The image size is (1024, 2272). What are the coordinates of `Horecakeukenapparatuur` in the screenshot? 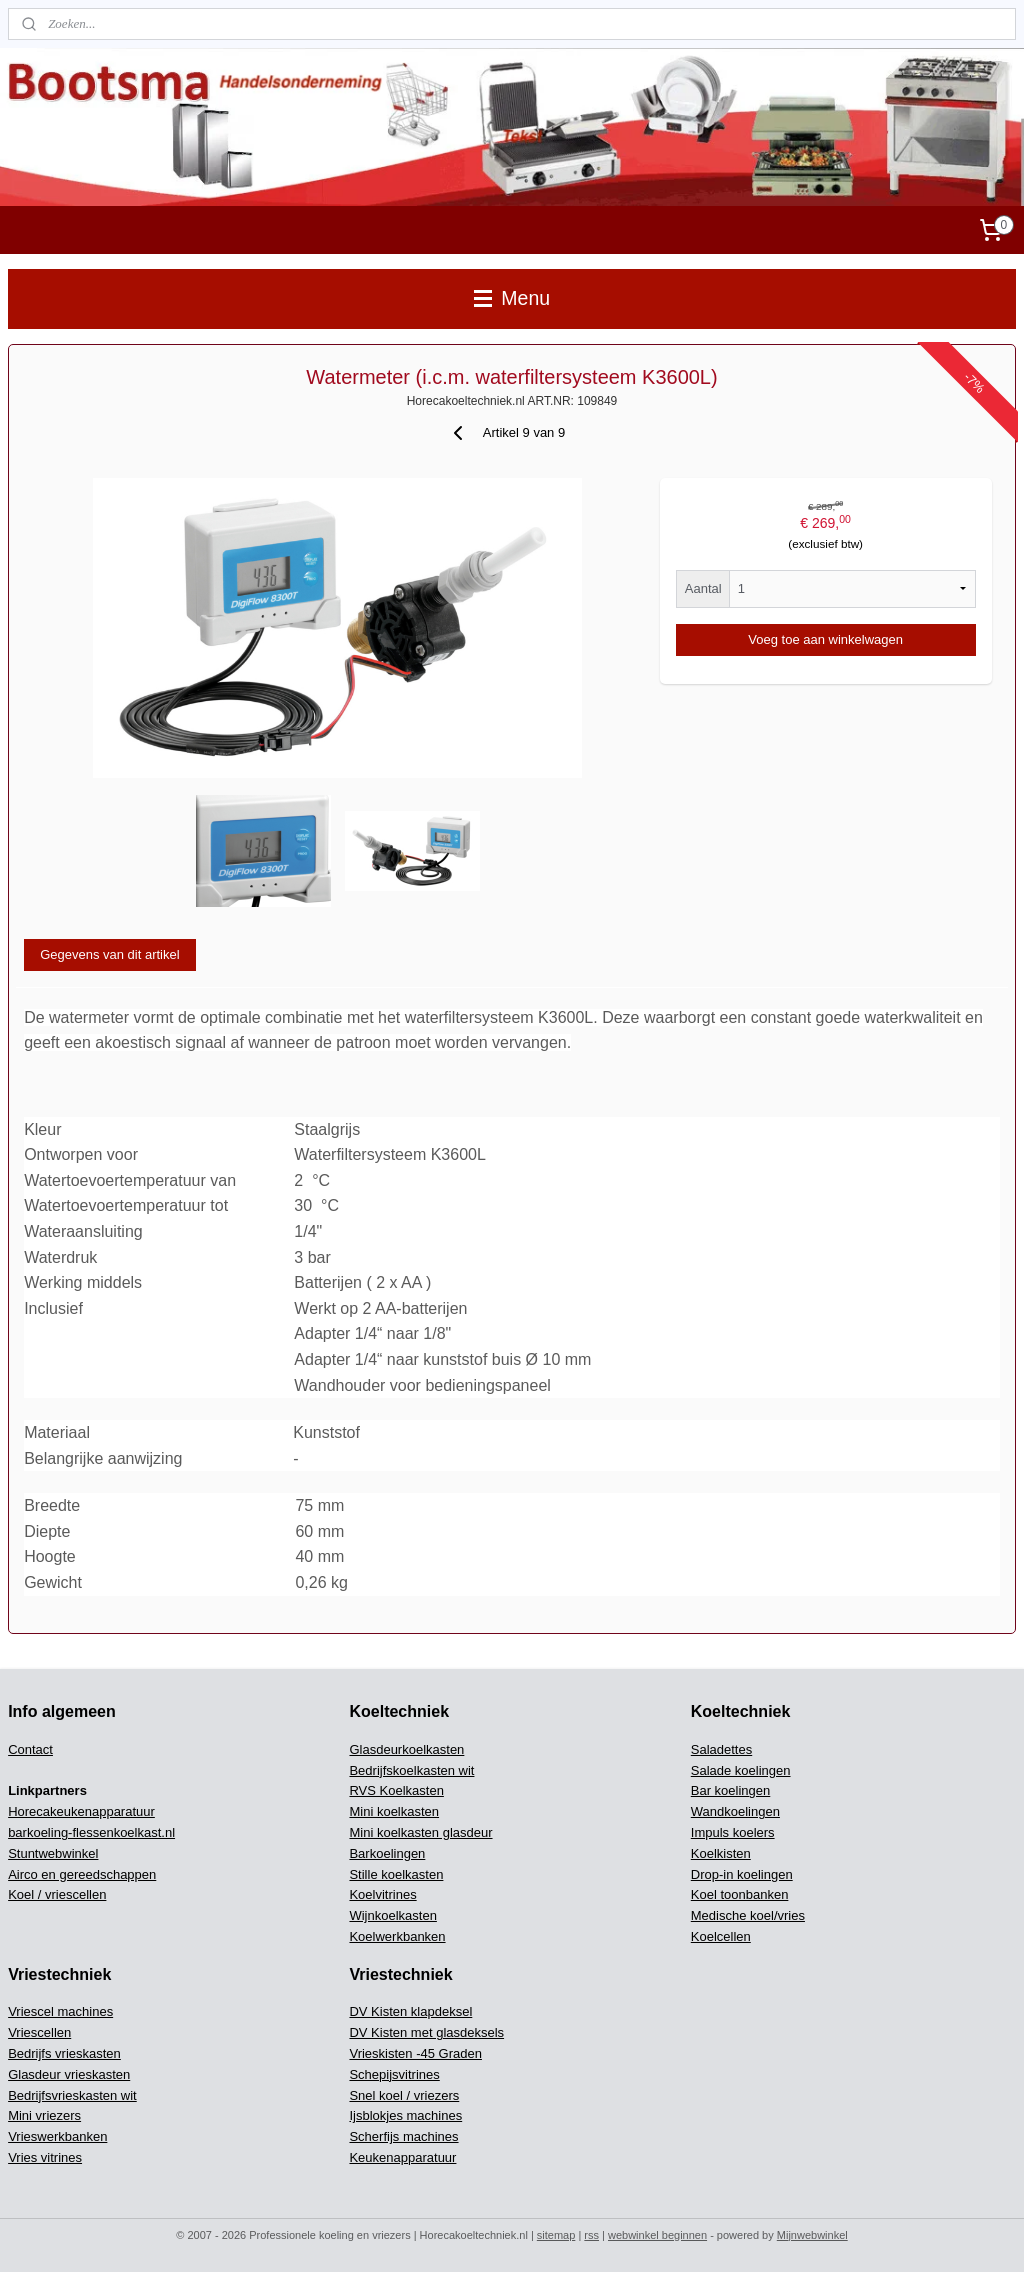 It's located at (81, 1811).